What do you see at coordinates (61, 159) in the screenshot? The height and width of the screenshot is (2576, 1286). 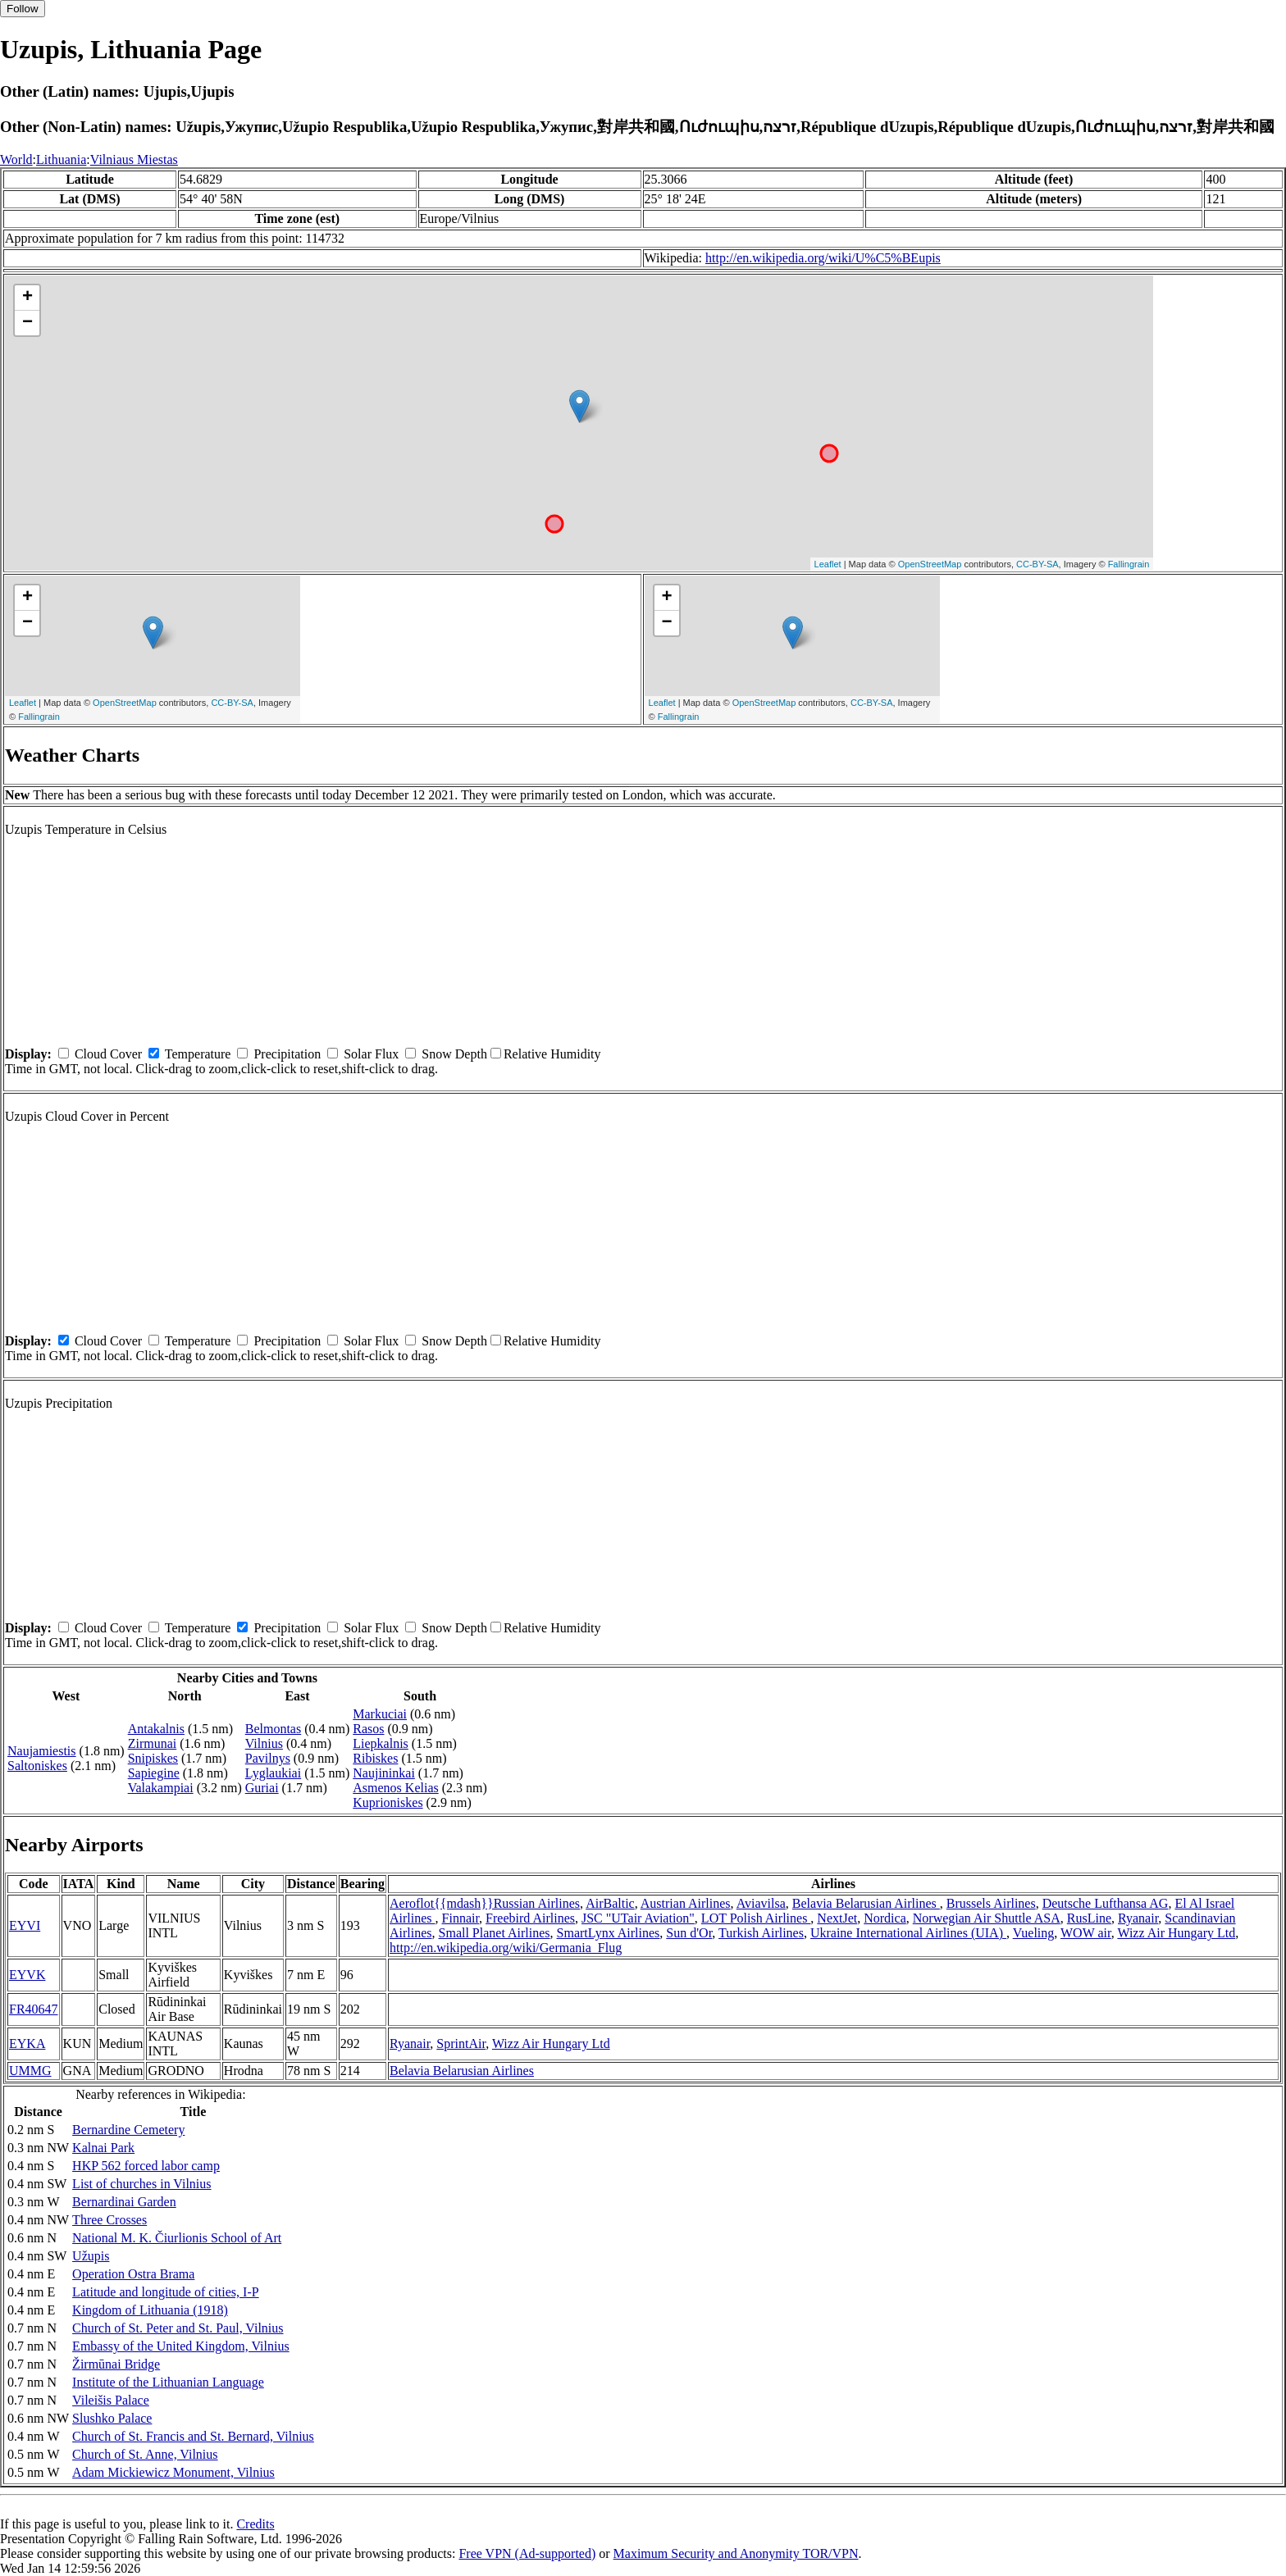 I see `Lithuania` at bounding box center [61, 159].